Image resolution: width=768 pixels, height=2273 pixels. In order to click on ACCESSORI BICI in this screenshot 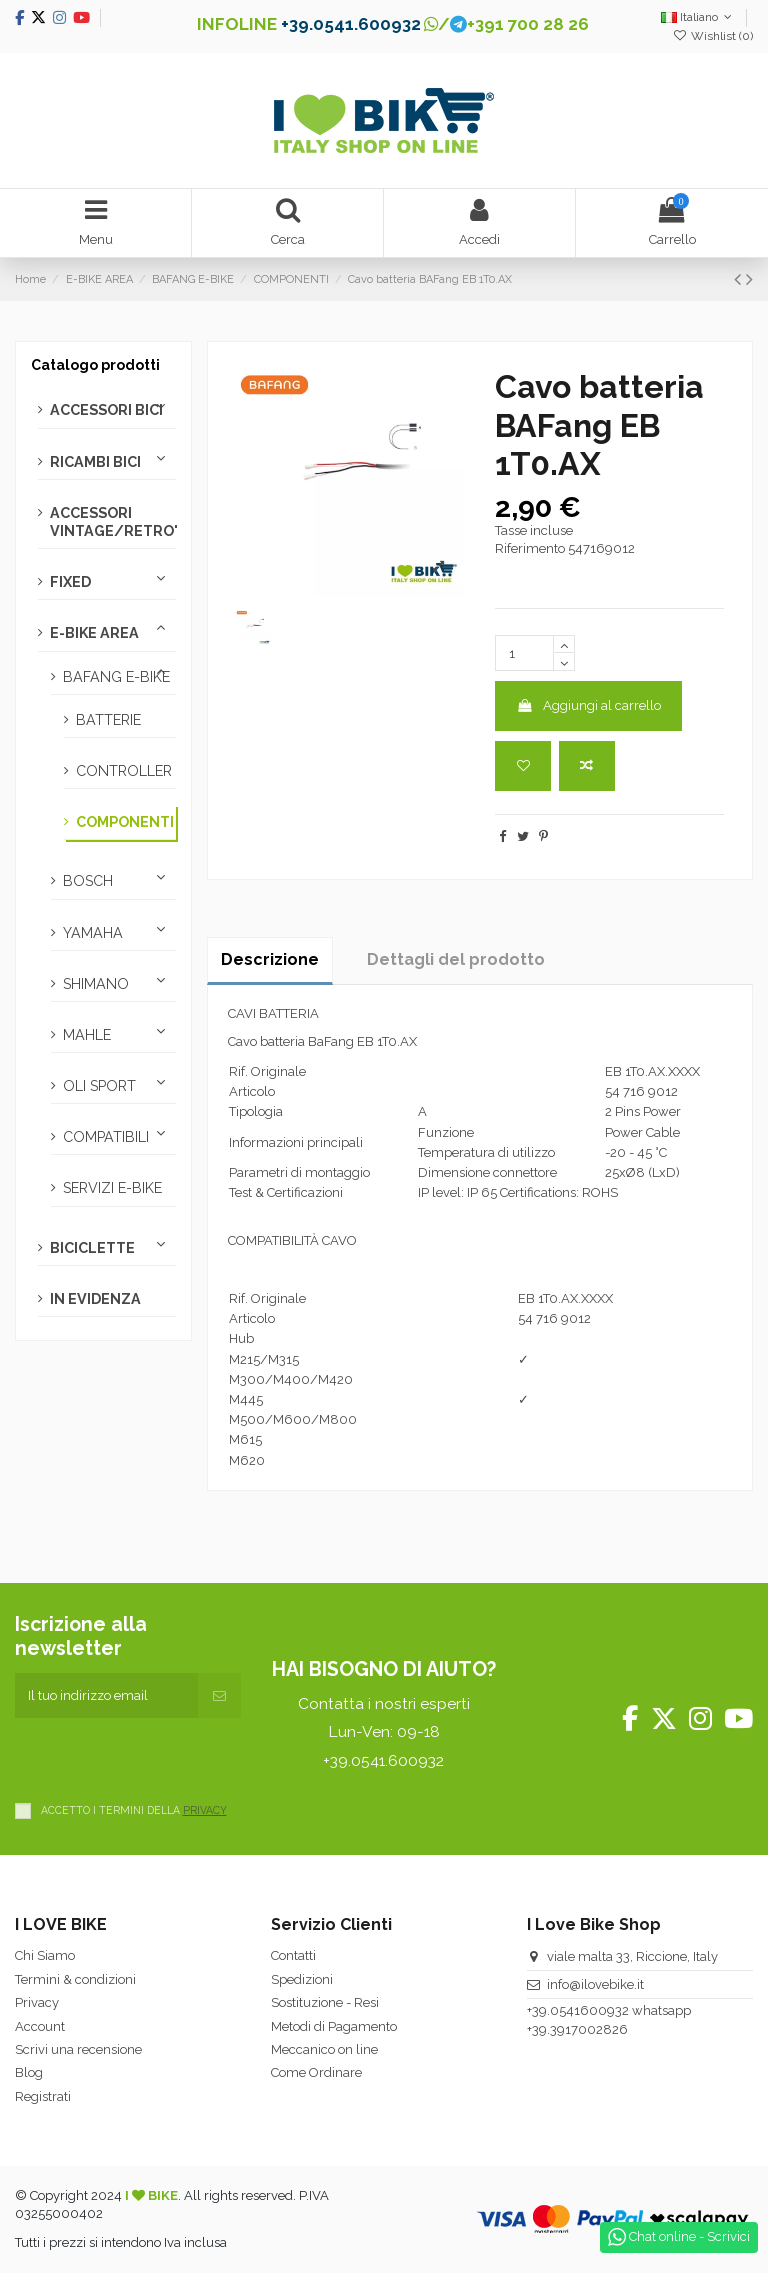, I will do `click(106, 410)`.